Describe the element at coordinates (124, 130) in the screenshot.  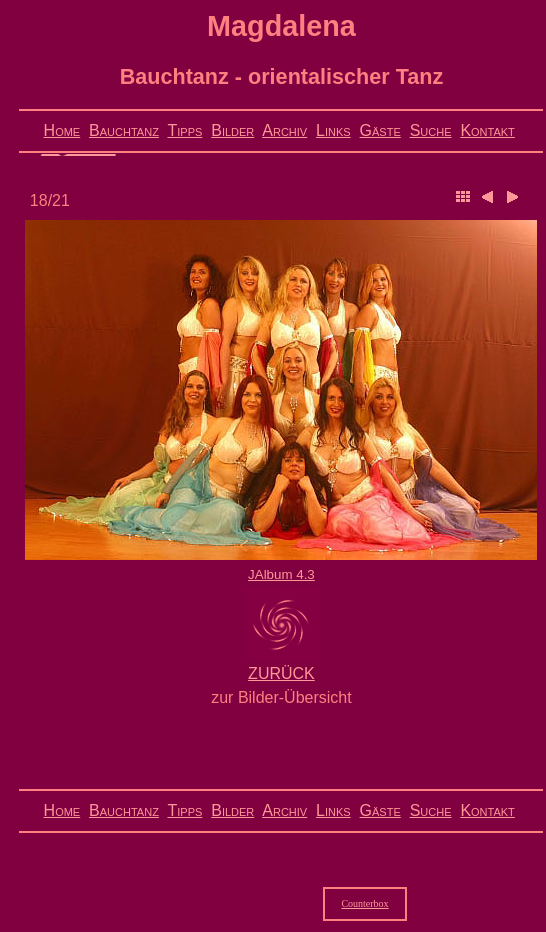
I see `Bauchtanz` at that location.